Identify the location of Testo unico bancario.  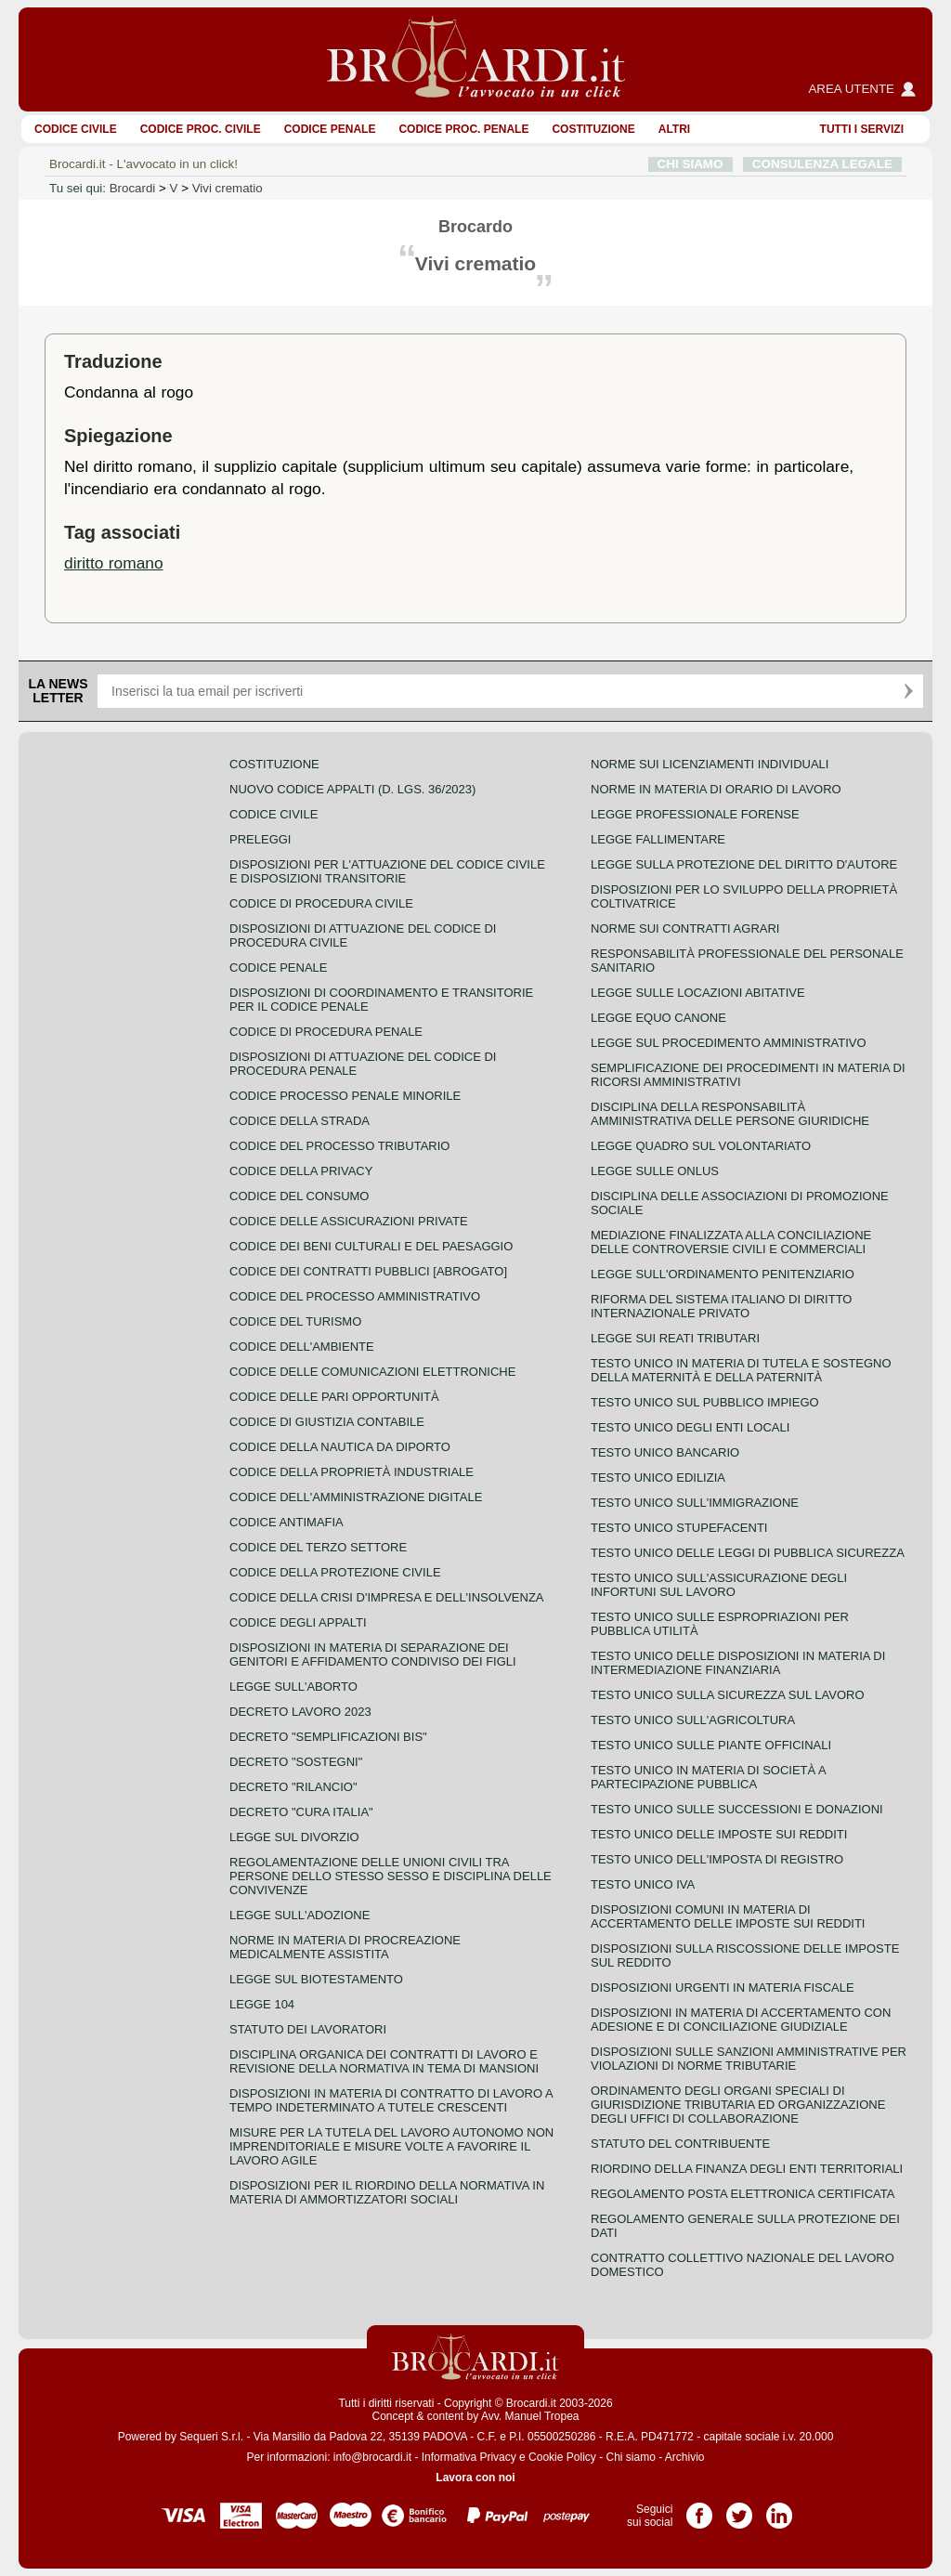
(665, 1452).